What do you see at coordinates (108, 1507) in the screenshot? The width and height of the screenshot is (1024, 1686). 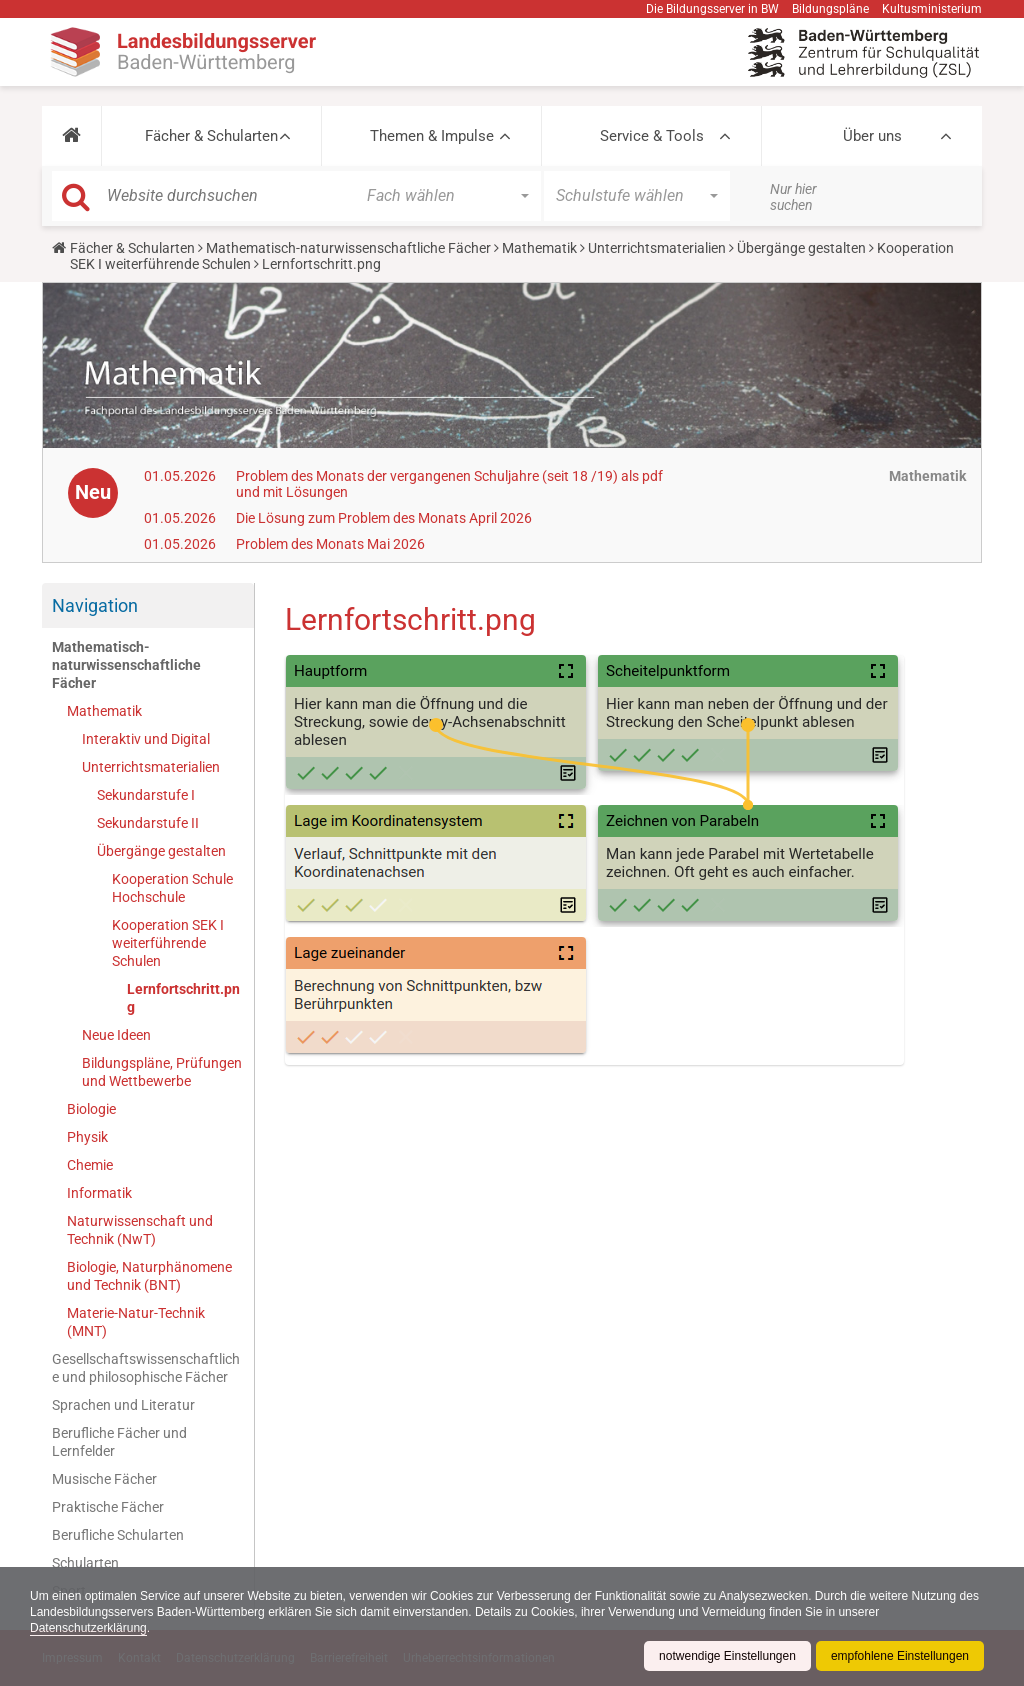 I see `Praktische Fächer` at bounding box center [108, 1507].